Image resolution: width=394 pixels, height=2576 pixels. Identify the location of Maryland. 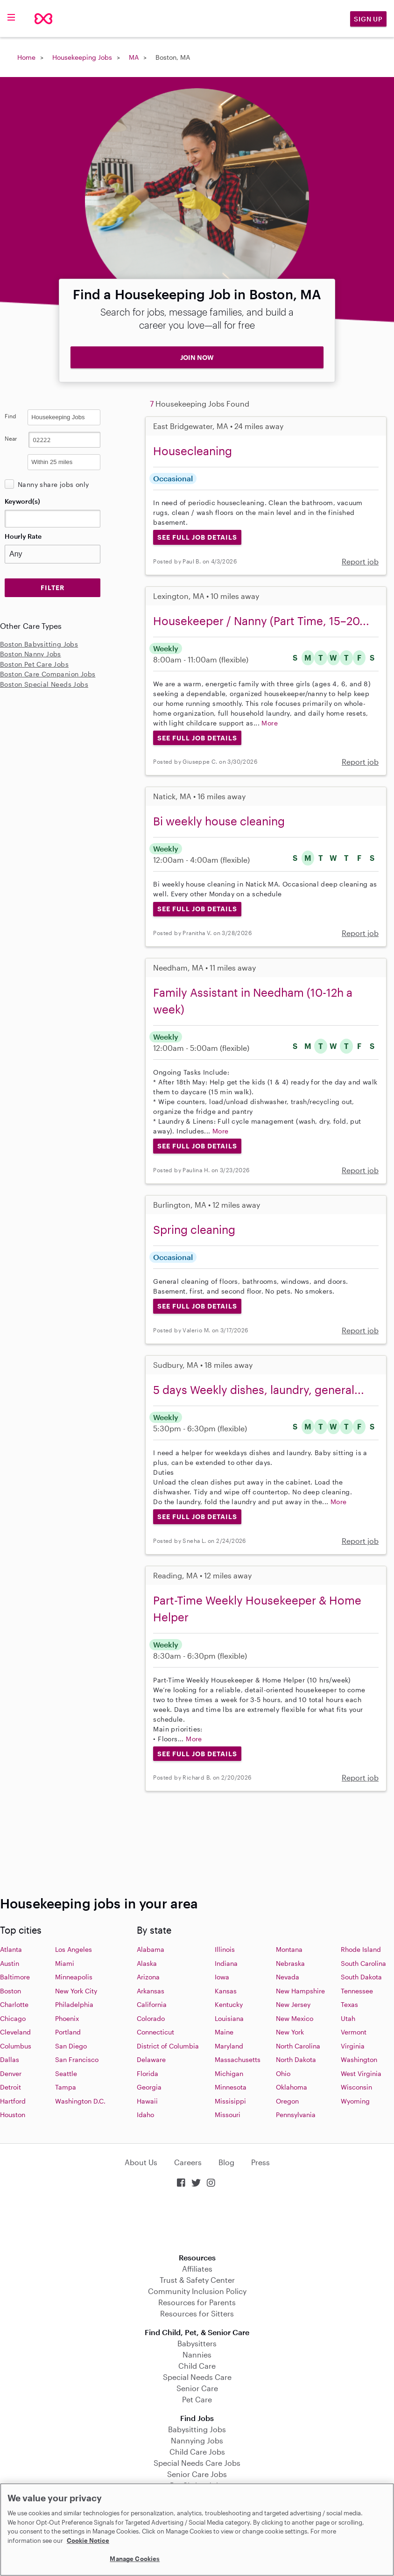
(229, 2046).